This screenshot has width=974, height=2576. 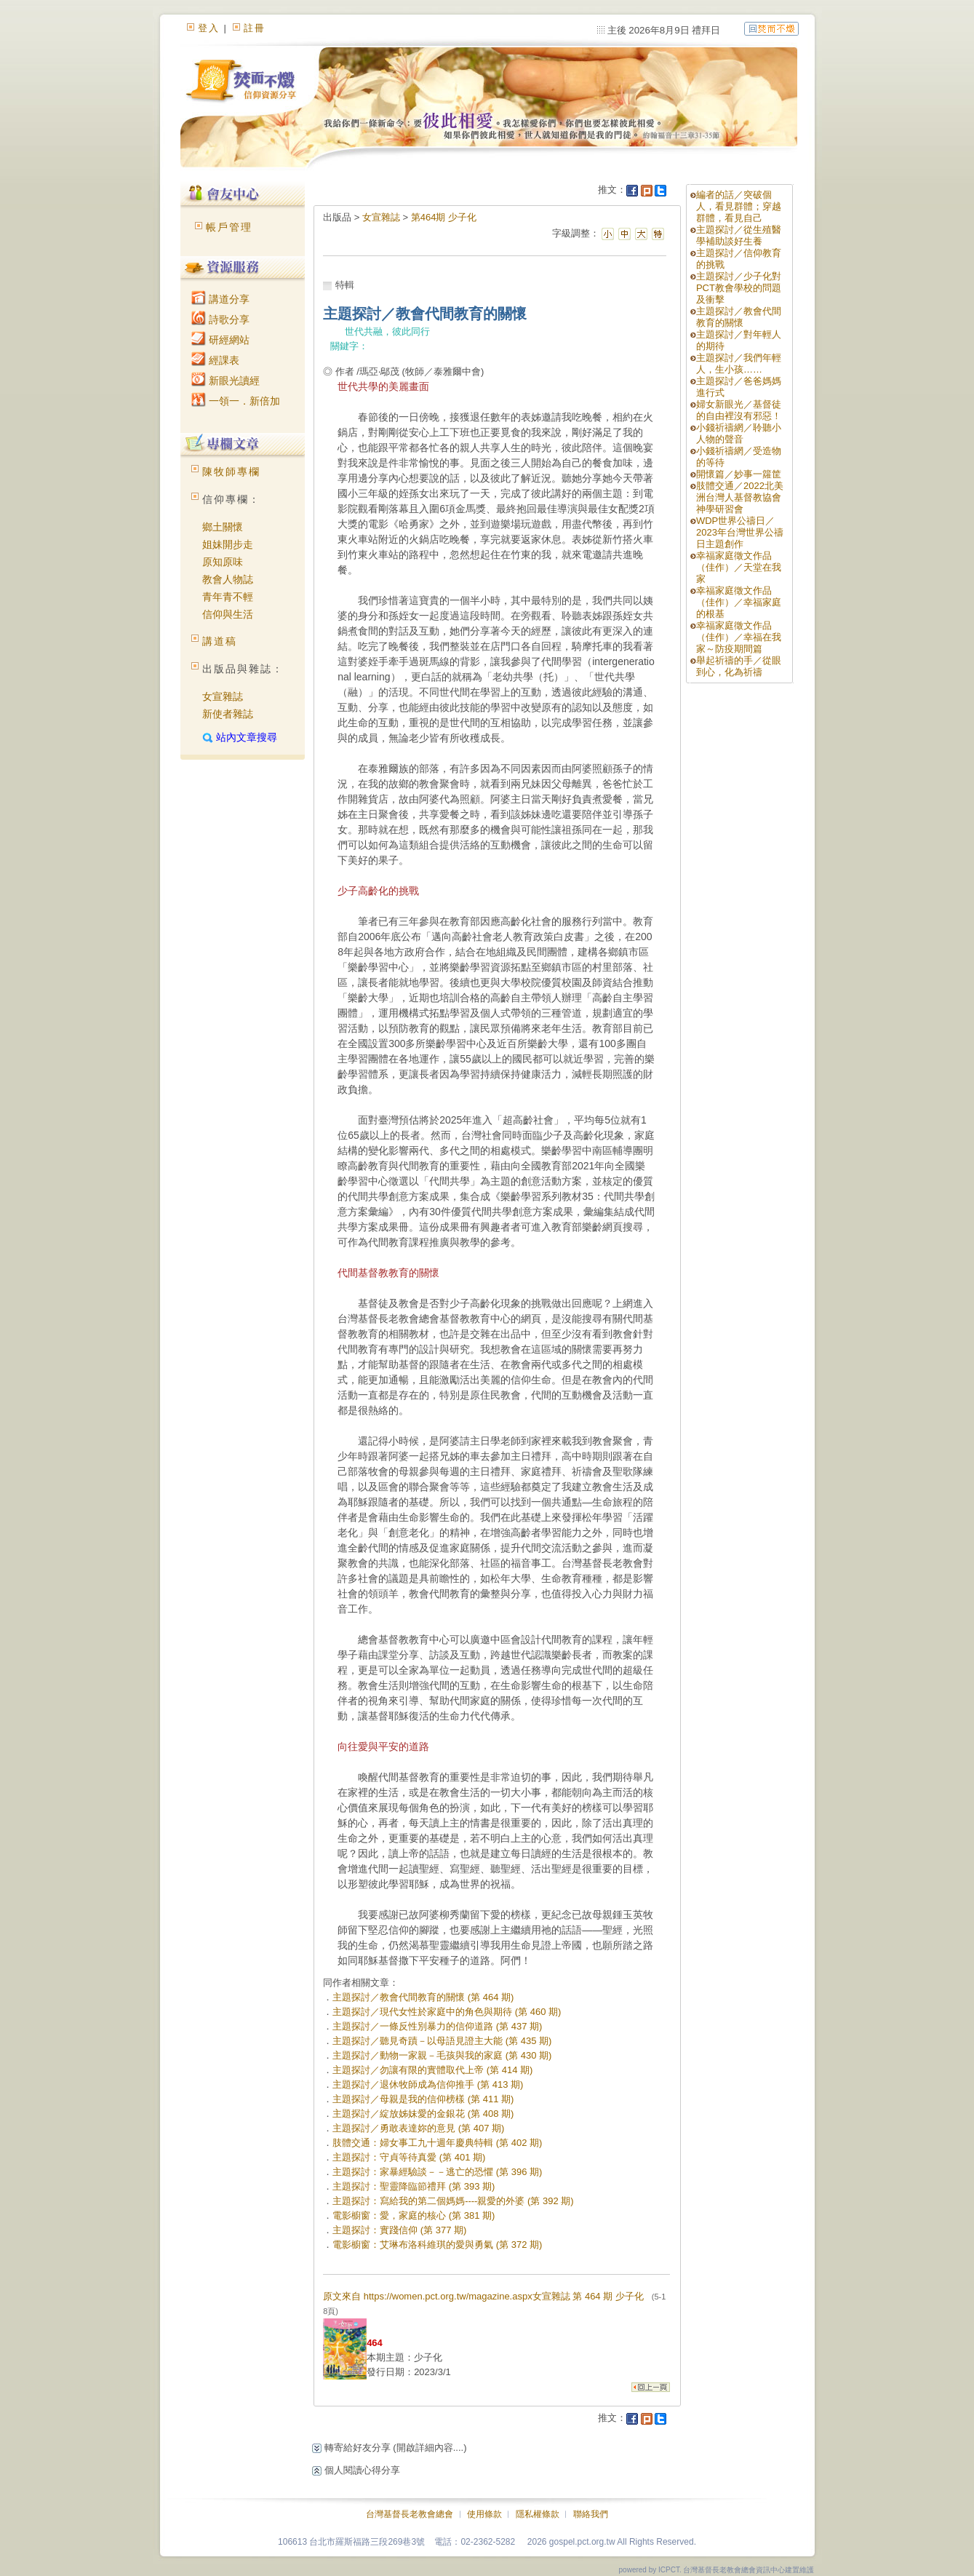 What do you see at coordinates (441, 2055) in the screenshot?
I see `主題探討／動物一家親－毛孩與我的家庭 (第 430 期)` at bounding box center [441, 2055].